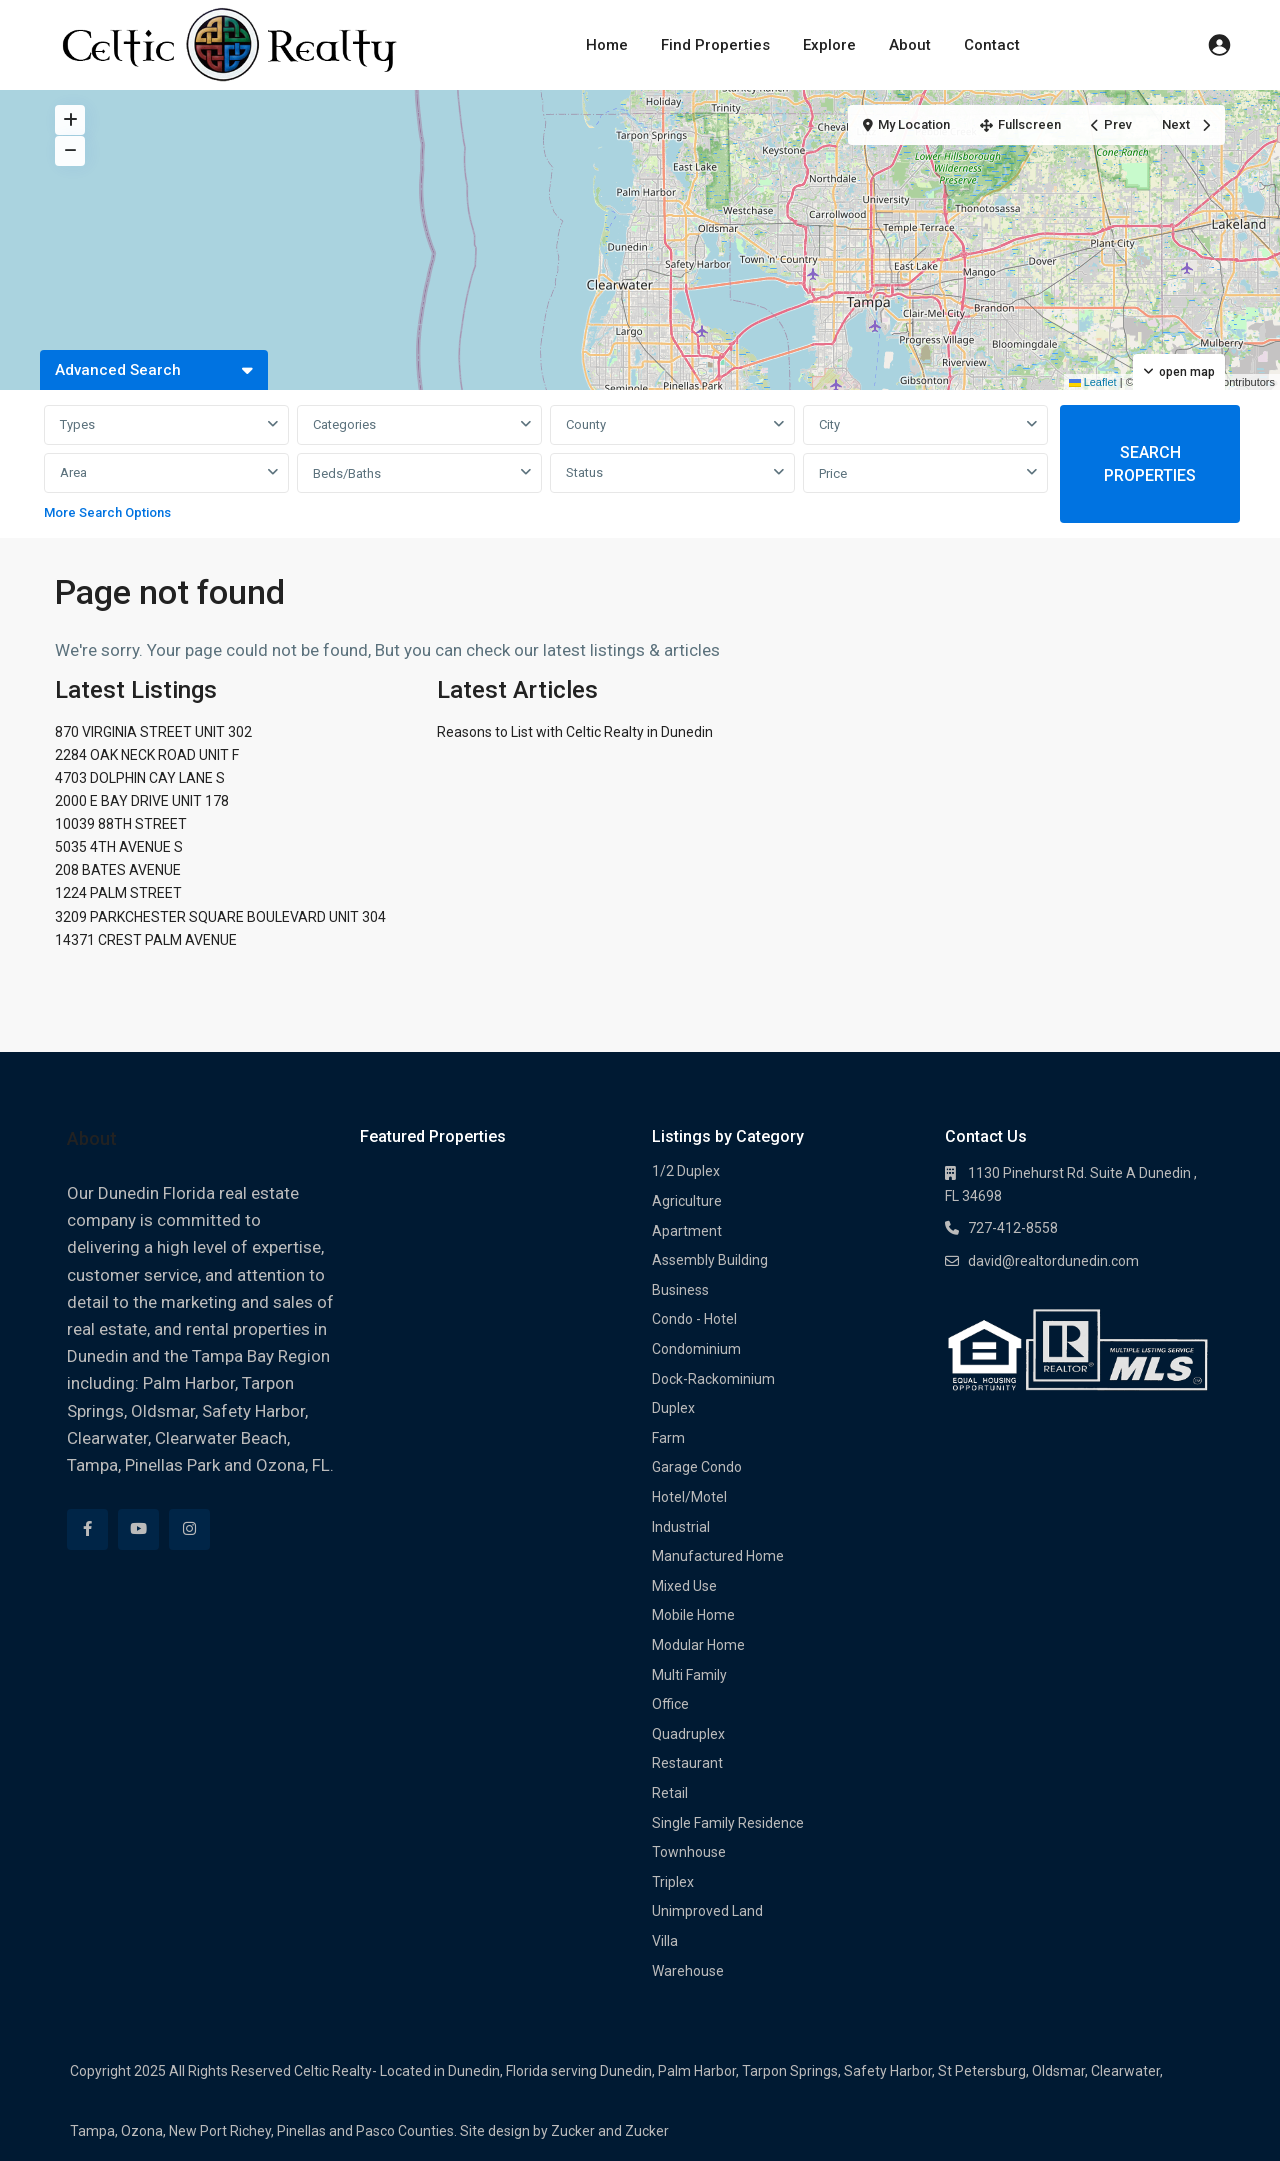 This screenshot has height=2161, width=1280. I want to click on Find Properties, so click(715, 45).